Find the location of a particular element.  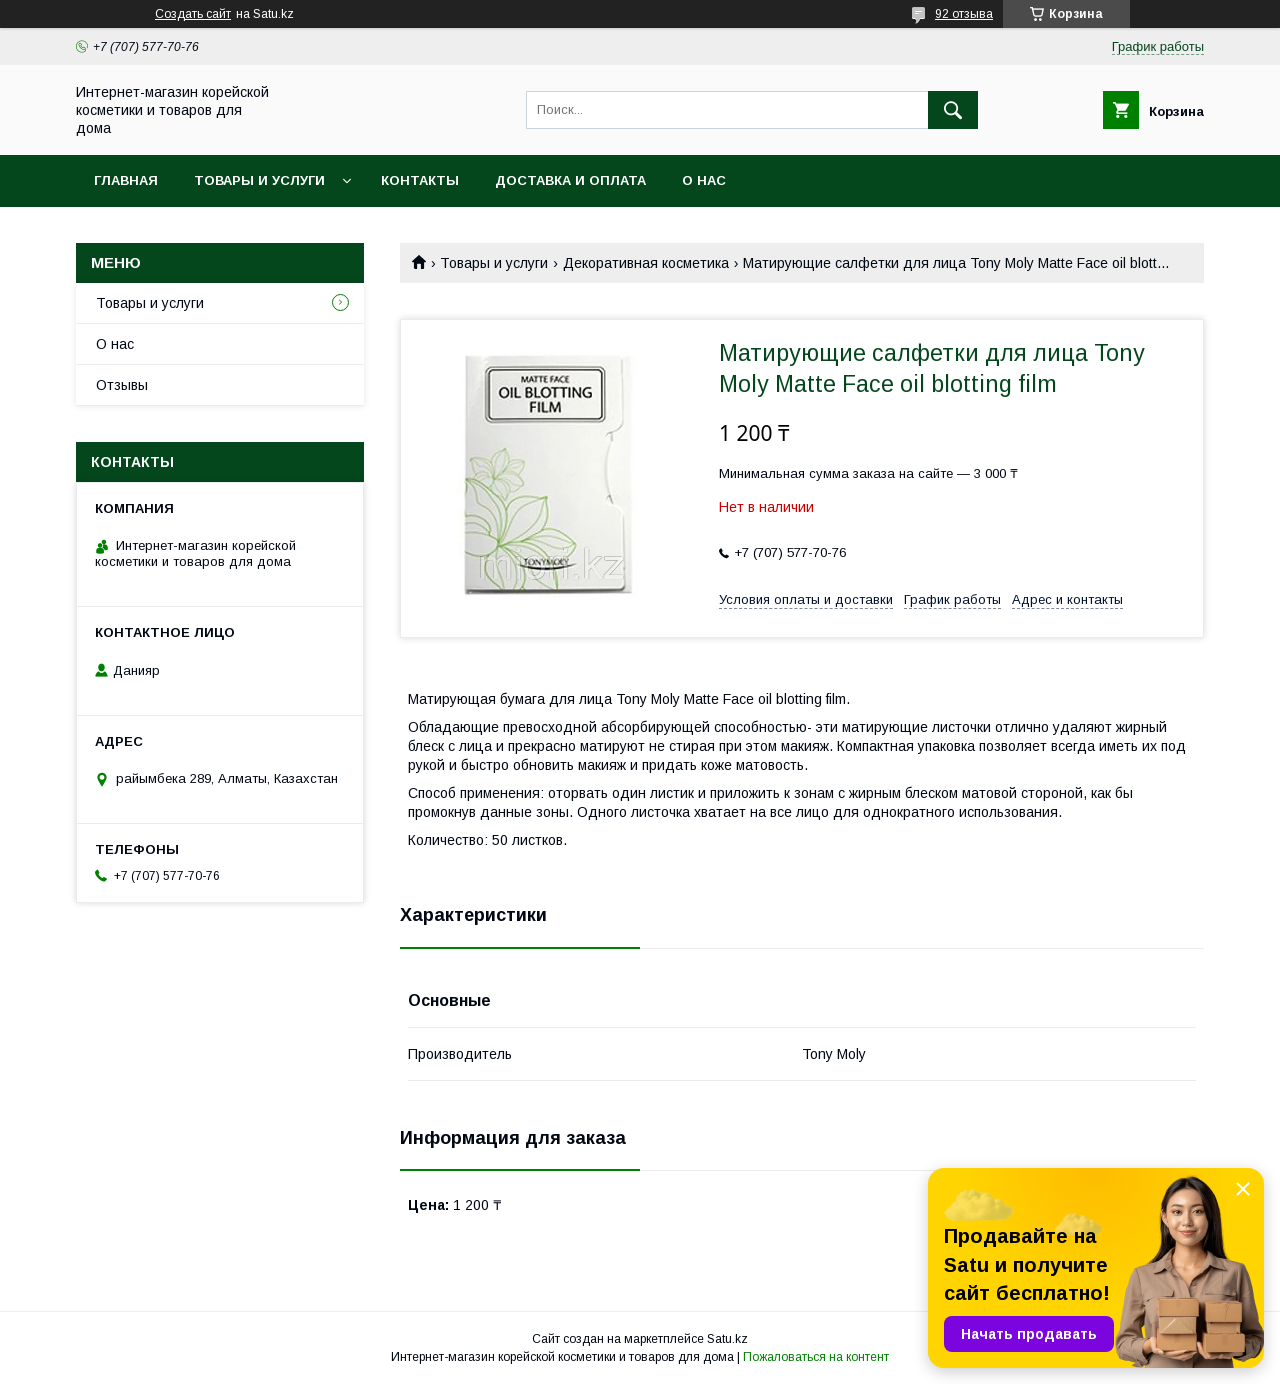

Satu.kz is located at coordinates (727, 1339).